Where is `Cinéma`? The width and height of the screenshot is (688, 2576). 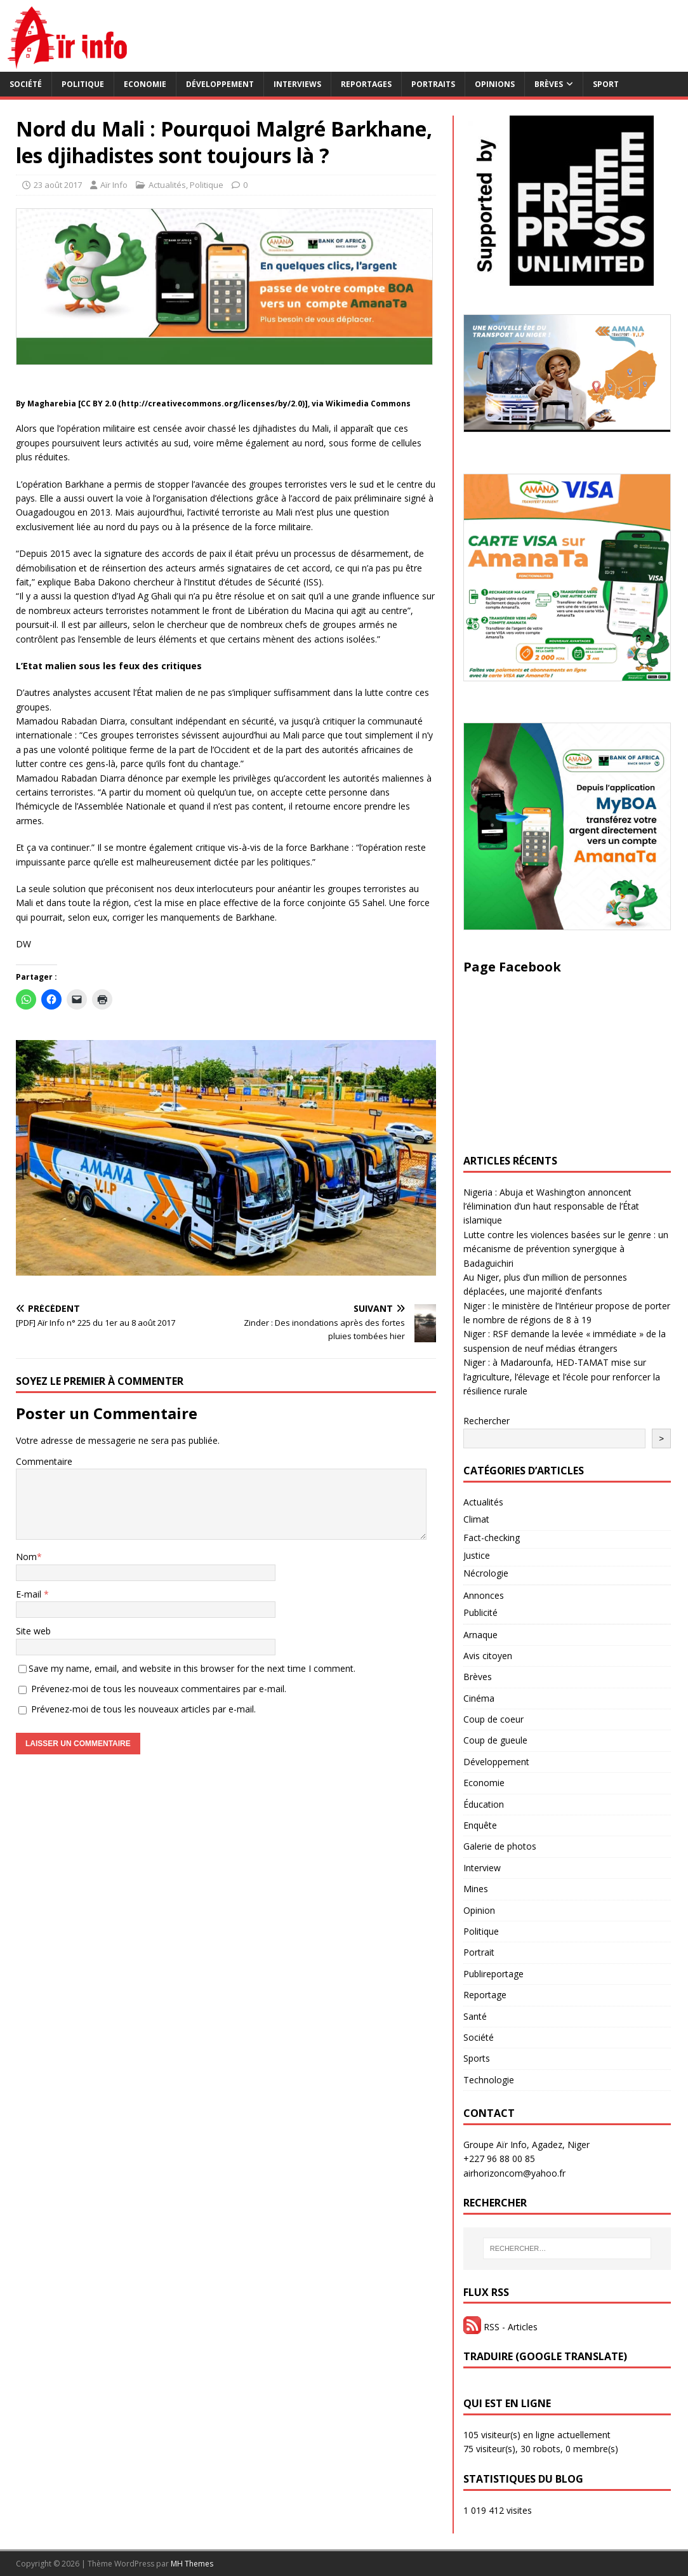 Cinéma is located at coordinates (478, 1698).